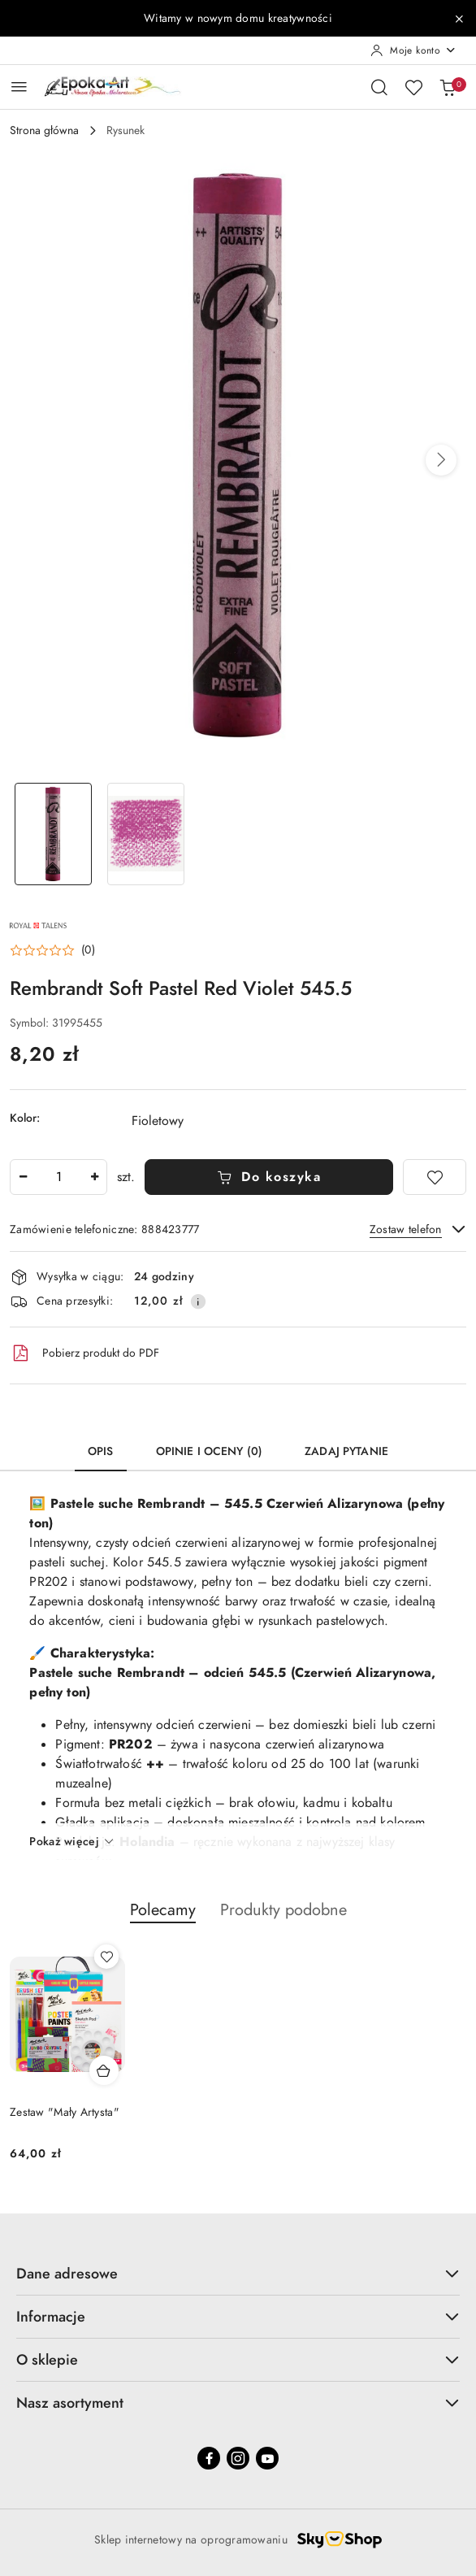 The height and width of the screenshot is (2576, 476). Describe the element at coordinates (53, 834) in the screenshot. I see `[Zdjęcie 1 z 2. Nazwa zdjęcia: Rembrandt Soft Pastel Red Violet 545.5.]` at that location.